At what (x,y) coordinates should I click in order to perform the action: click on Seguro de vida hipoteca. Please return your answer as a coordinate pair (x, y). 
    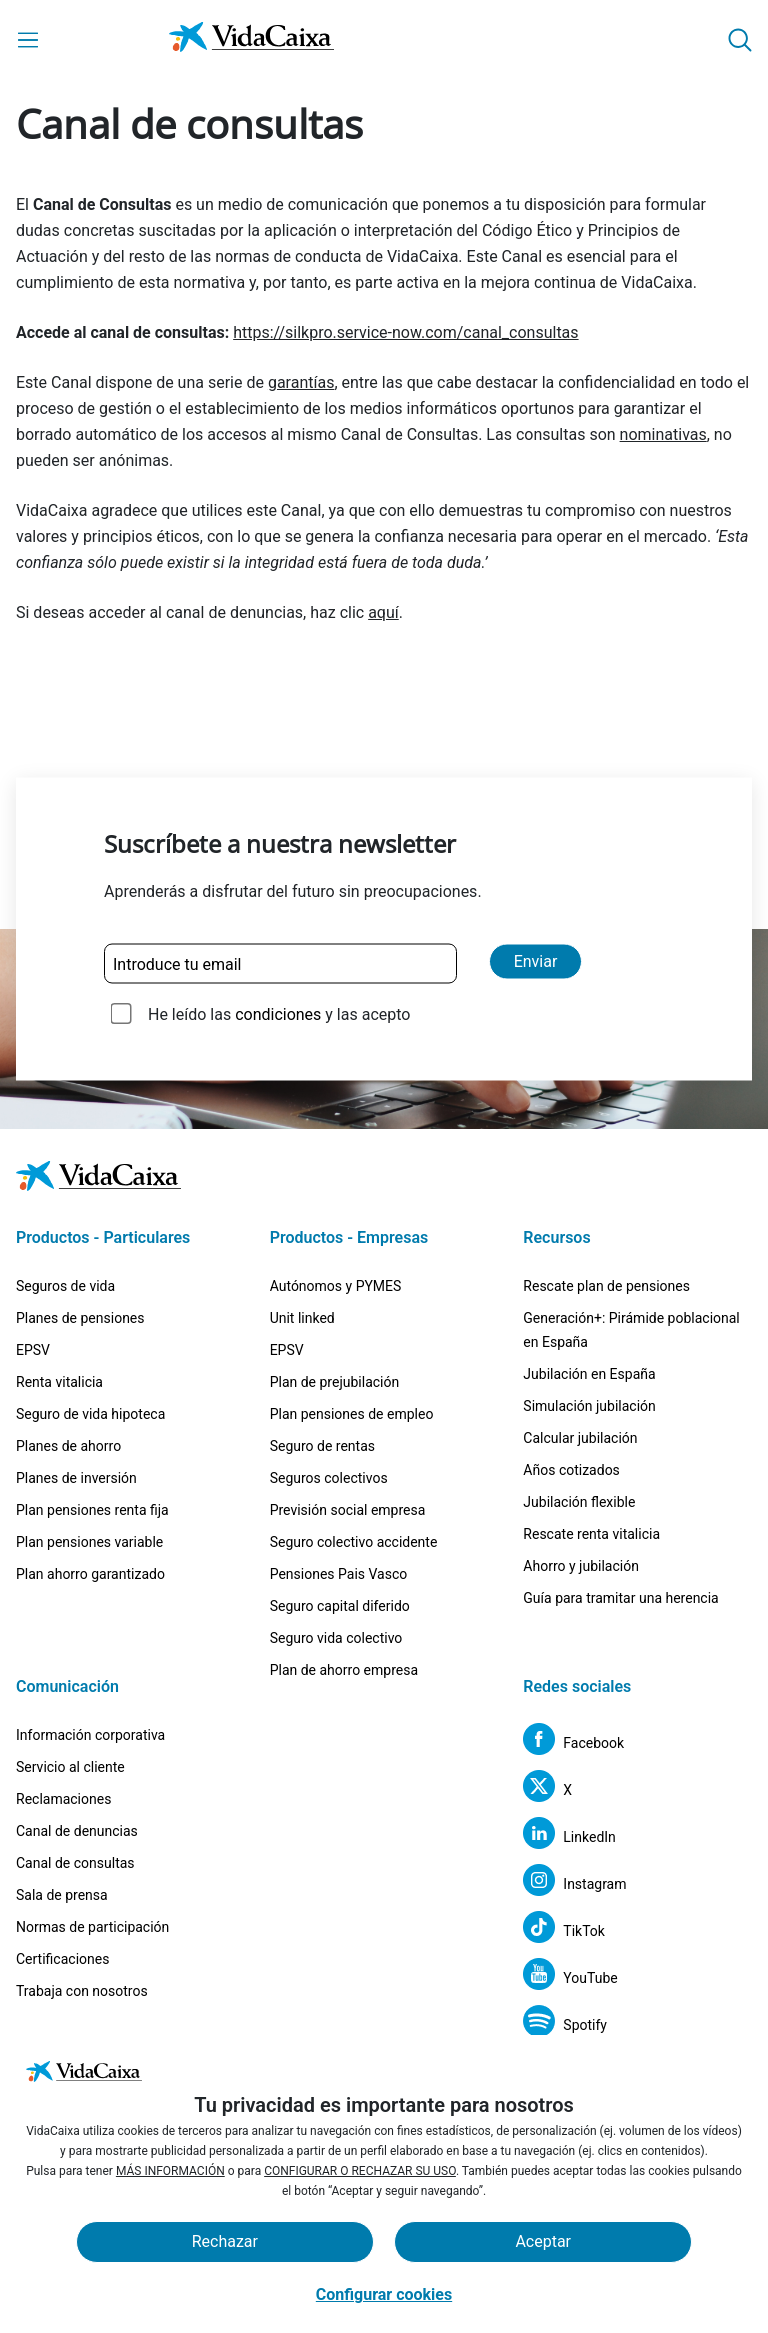
    Looking at the image, I should click on (90, 1414).